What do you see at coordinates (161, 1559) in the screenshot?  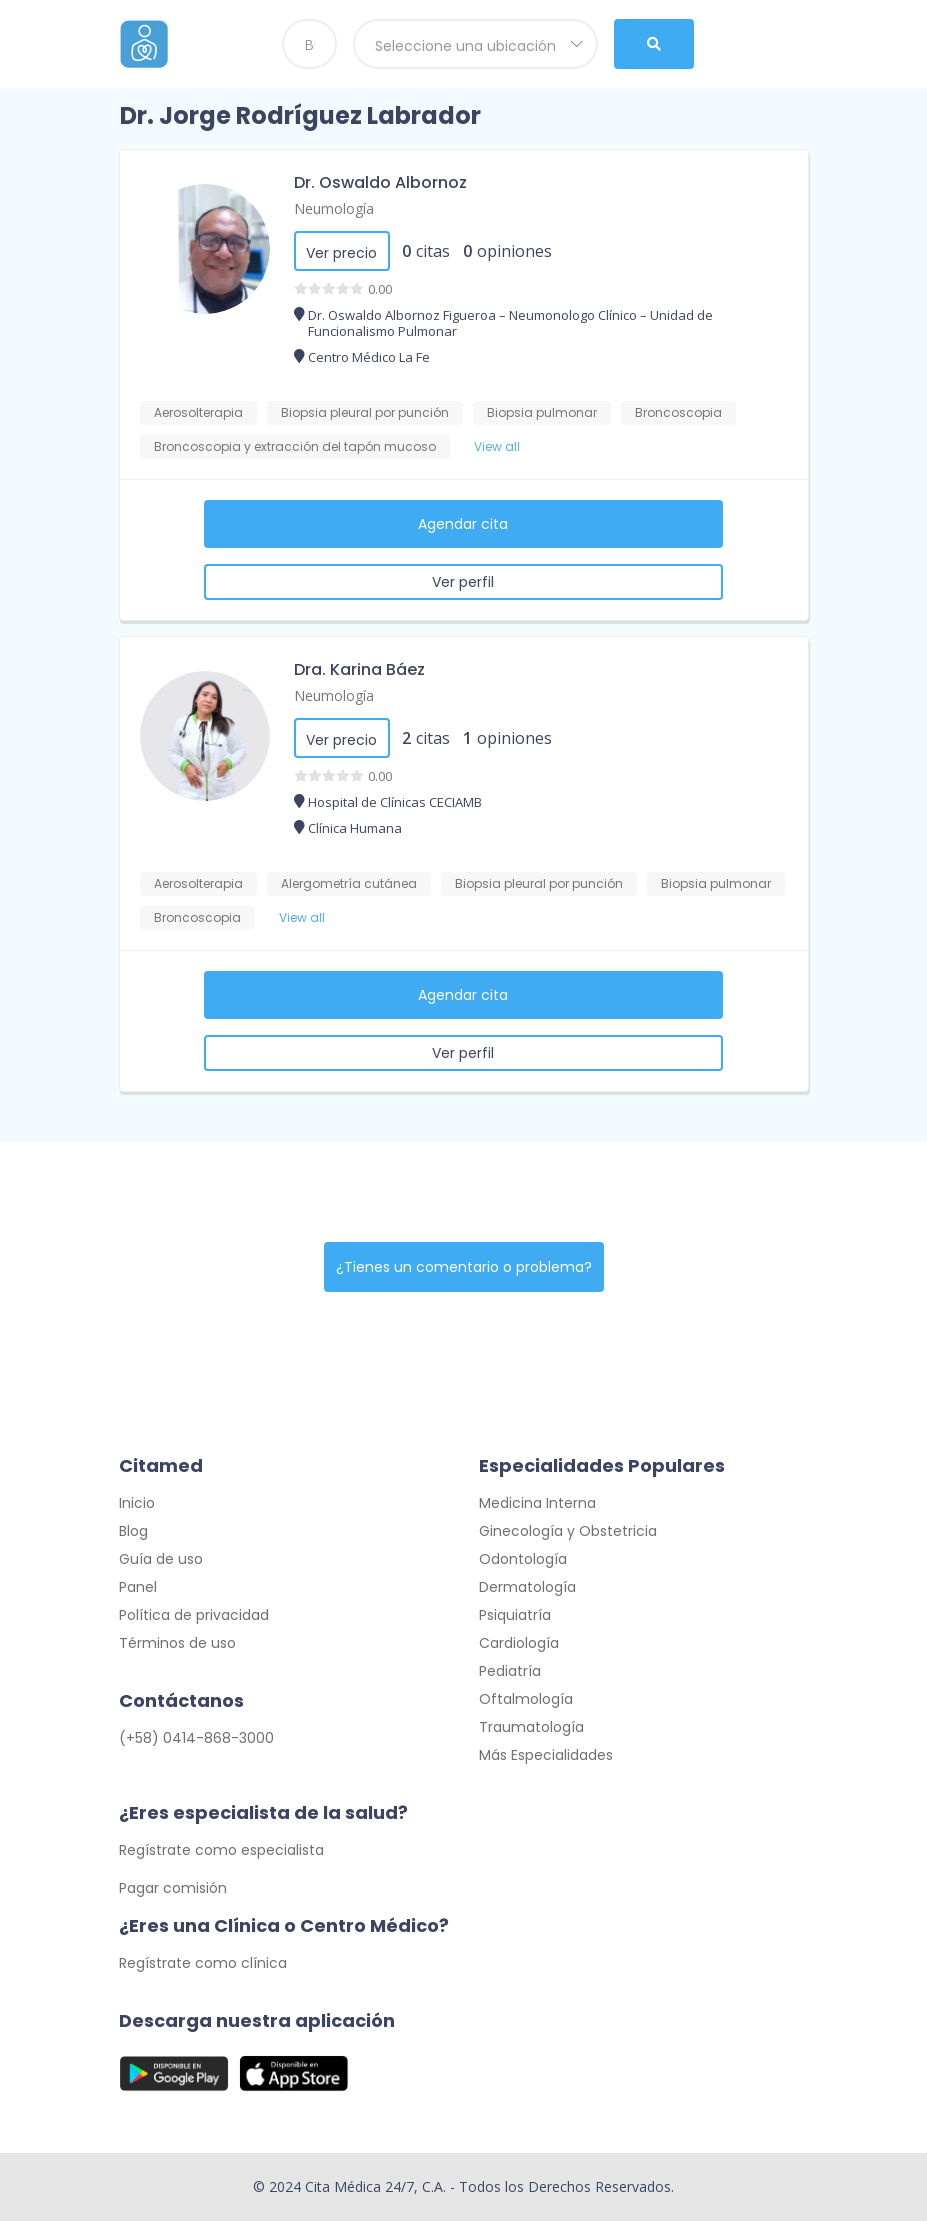 I see `Guía de uso` at bounding box center [161, 1559].